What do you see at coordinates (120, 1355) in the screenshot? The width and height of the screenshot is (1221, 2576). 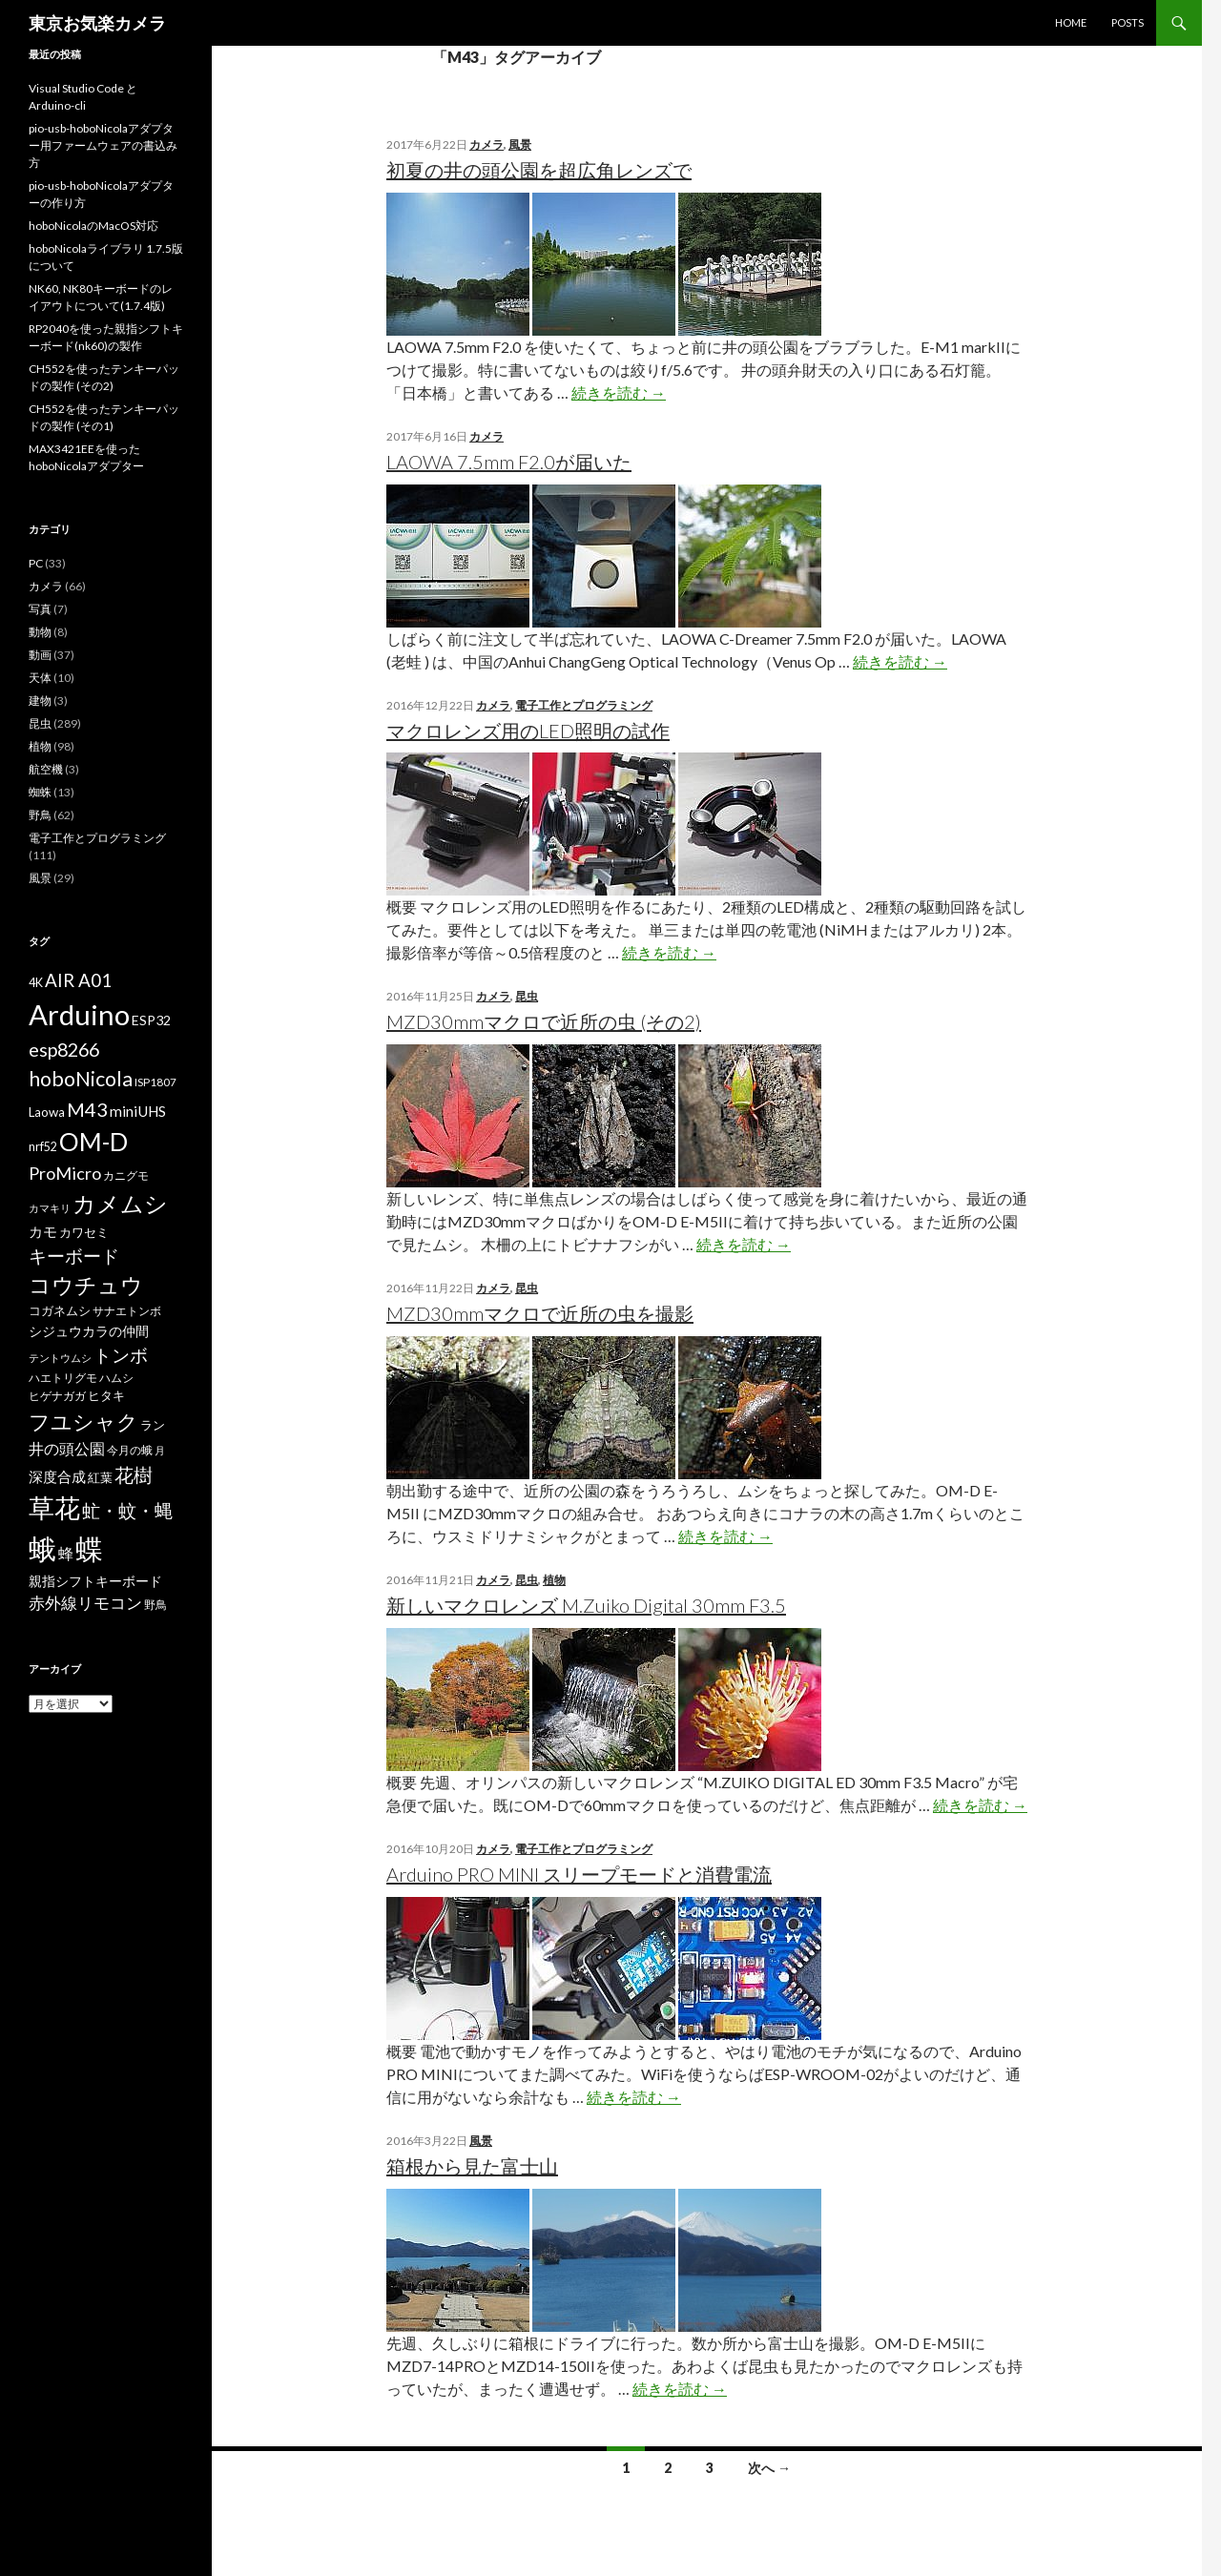 I see `トンボ [トンボ (21個の項目)]` at bounding box center [120, 1355].